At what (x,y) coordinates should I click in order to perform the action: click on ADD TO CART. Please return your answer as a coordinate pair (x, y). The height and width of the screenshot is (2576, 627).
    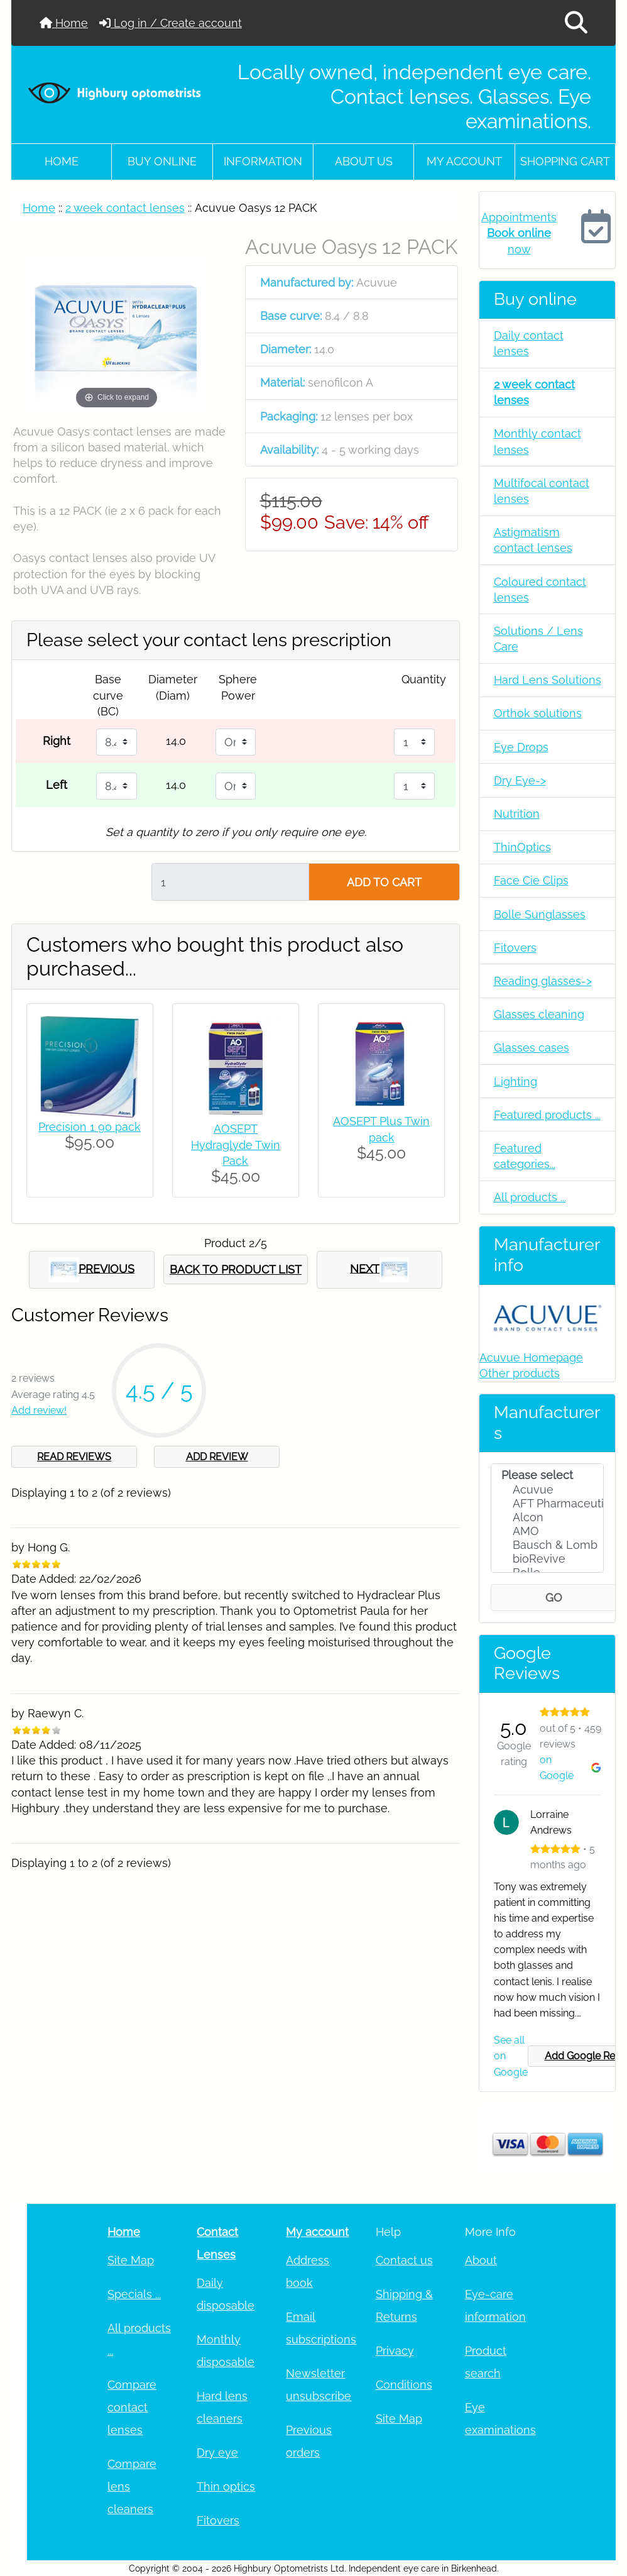
    Looking at the image, I should click on (384, 882).